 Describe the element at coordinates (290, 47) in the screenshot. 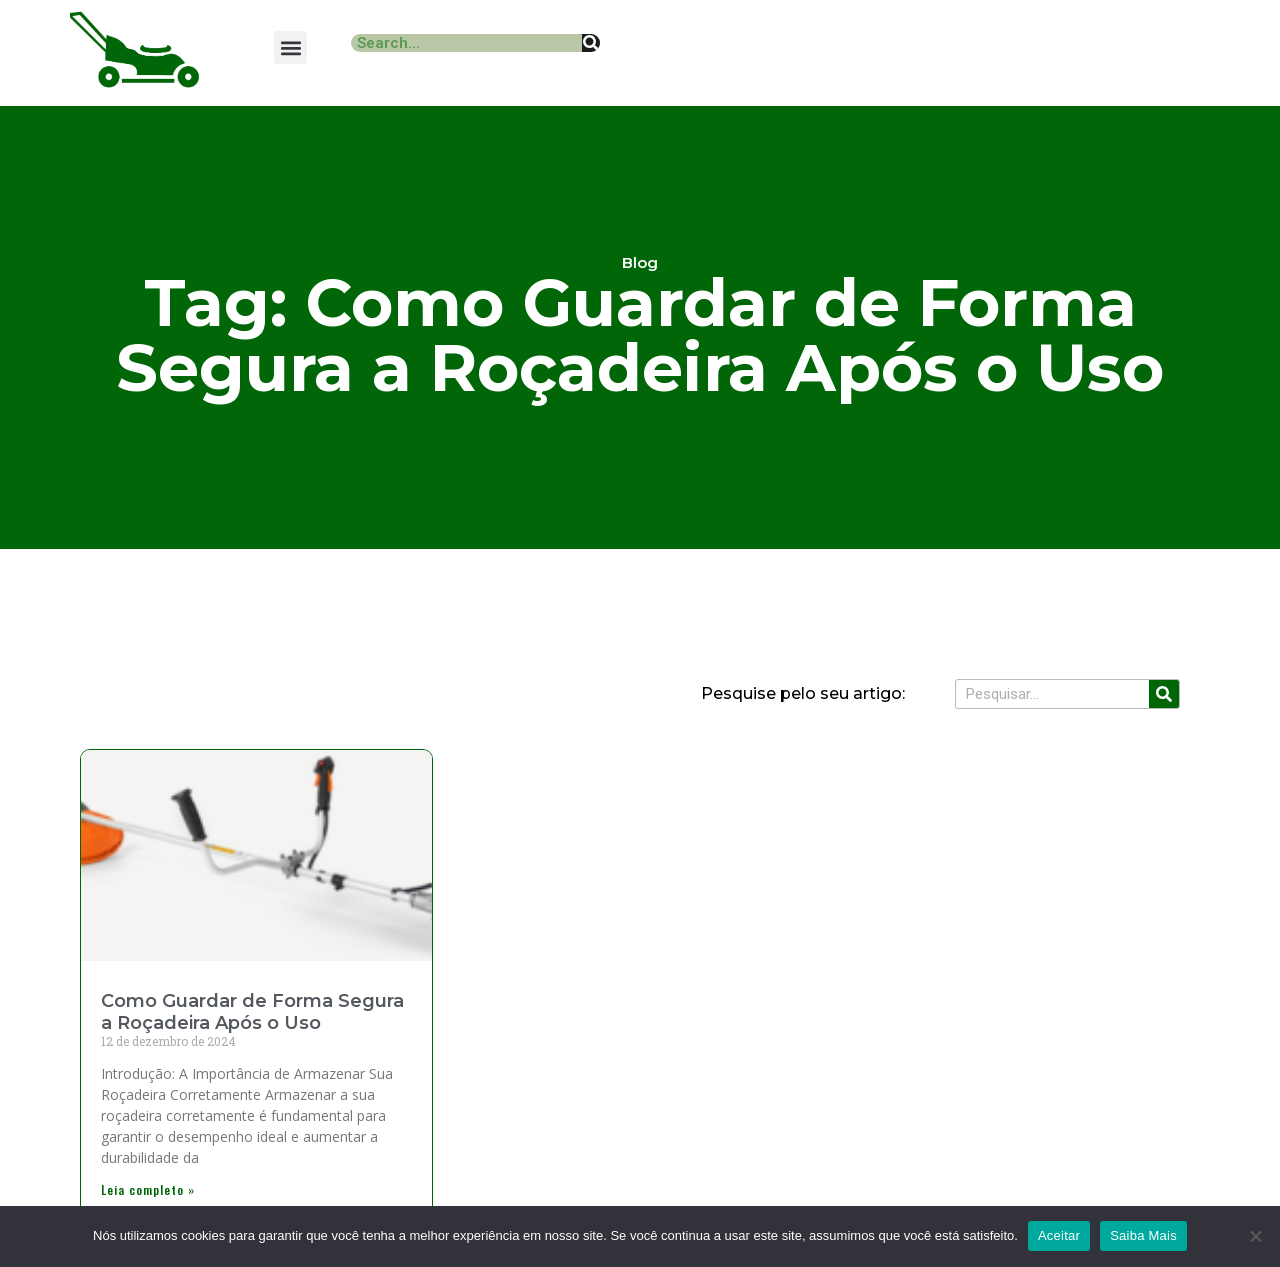

I see `[button]` at that location.